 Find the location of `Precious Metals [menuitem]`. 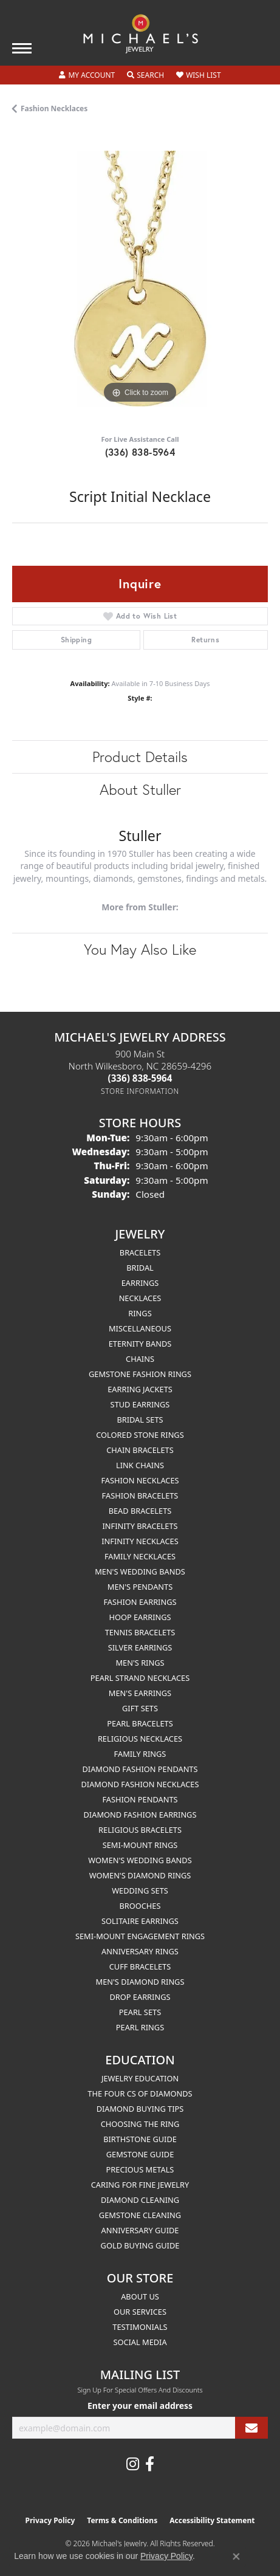

Precious Metals [menuitem] is located at coordinates (140, 2169).